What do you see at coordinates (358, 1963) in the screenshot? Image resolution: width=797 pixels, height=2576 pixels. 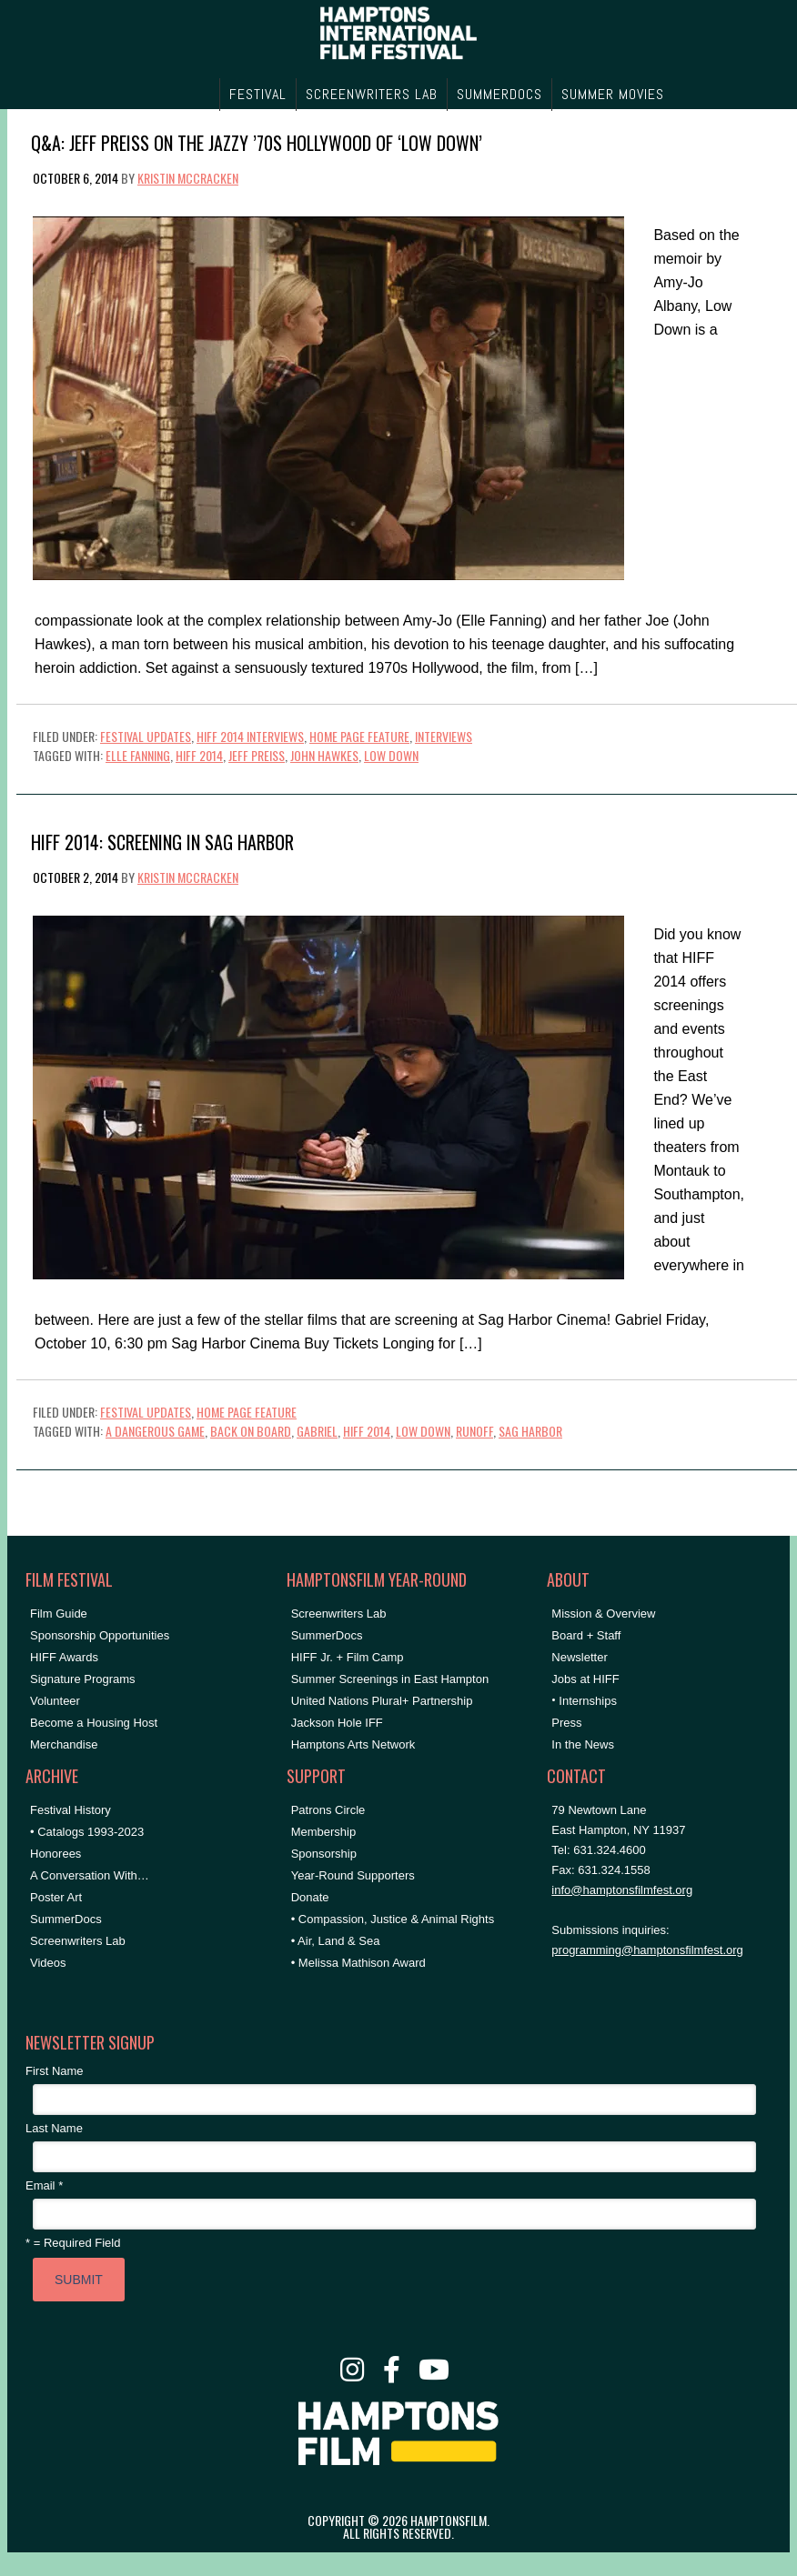 I see `• Melissa Mathison Award` at bounding box center [358, 1963].